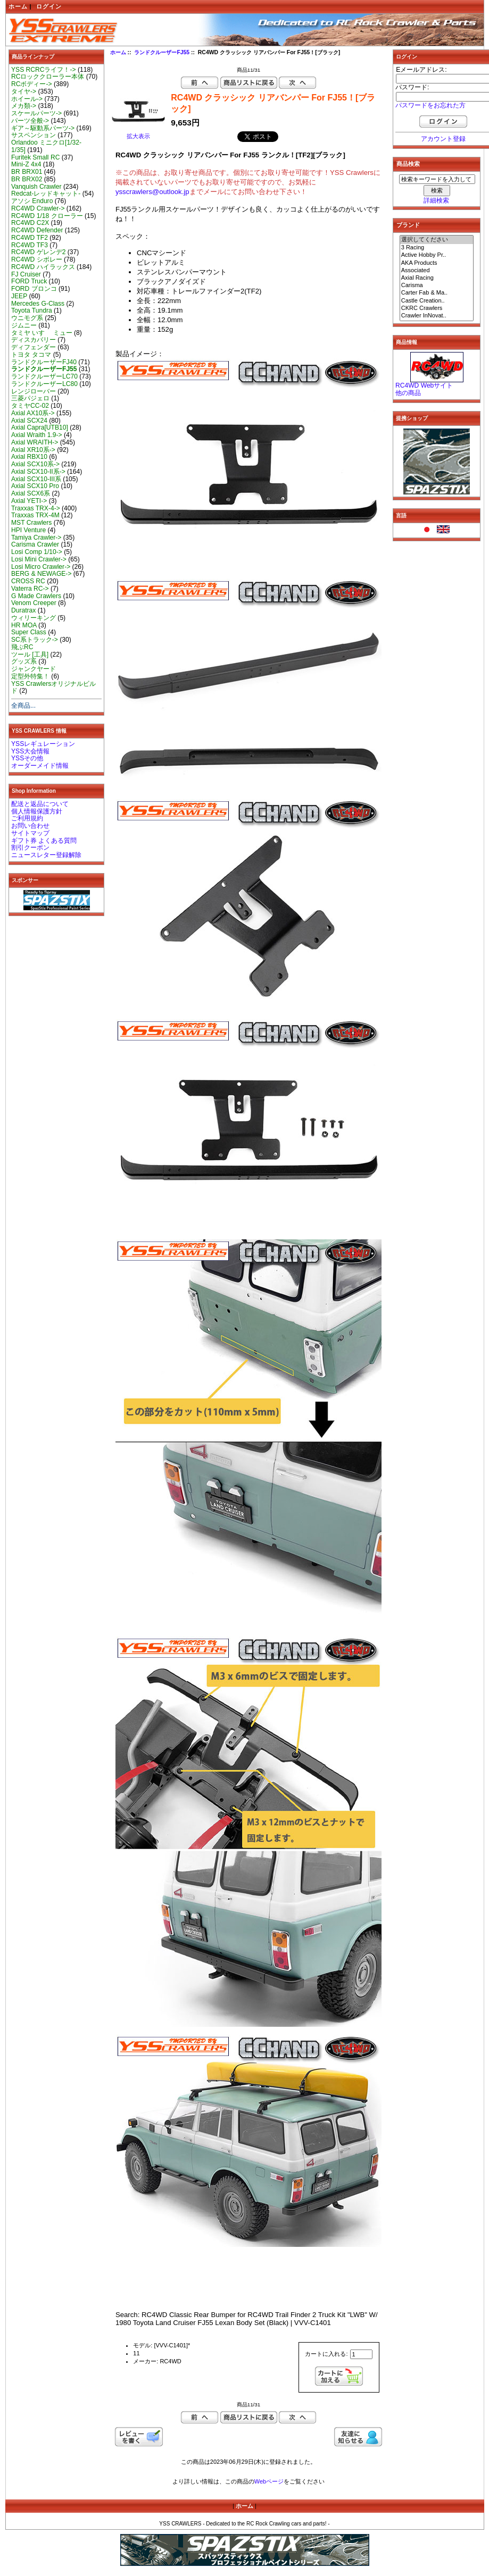 The image size is (489, 2576). What do you see at coordinates (44, 840) in the screenshot?
I see `ギフト券 よくある質問` at bounding box center [44, 840].